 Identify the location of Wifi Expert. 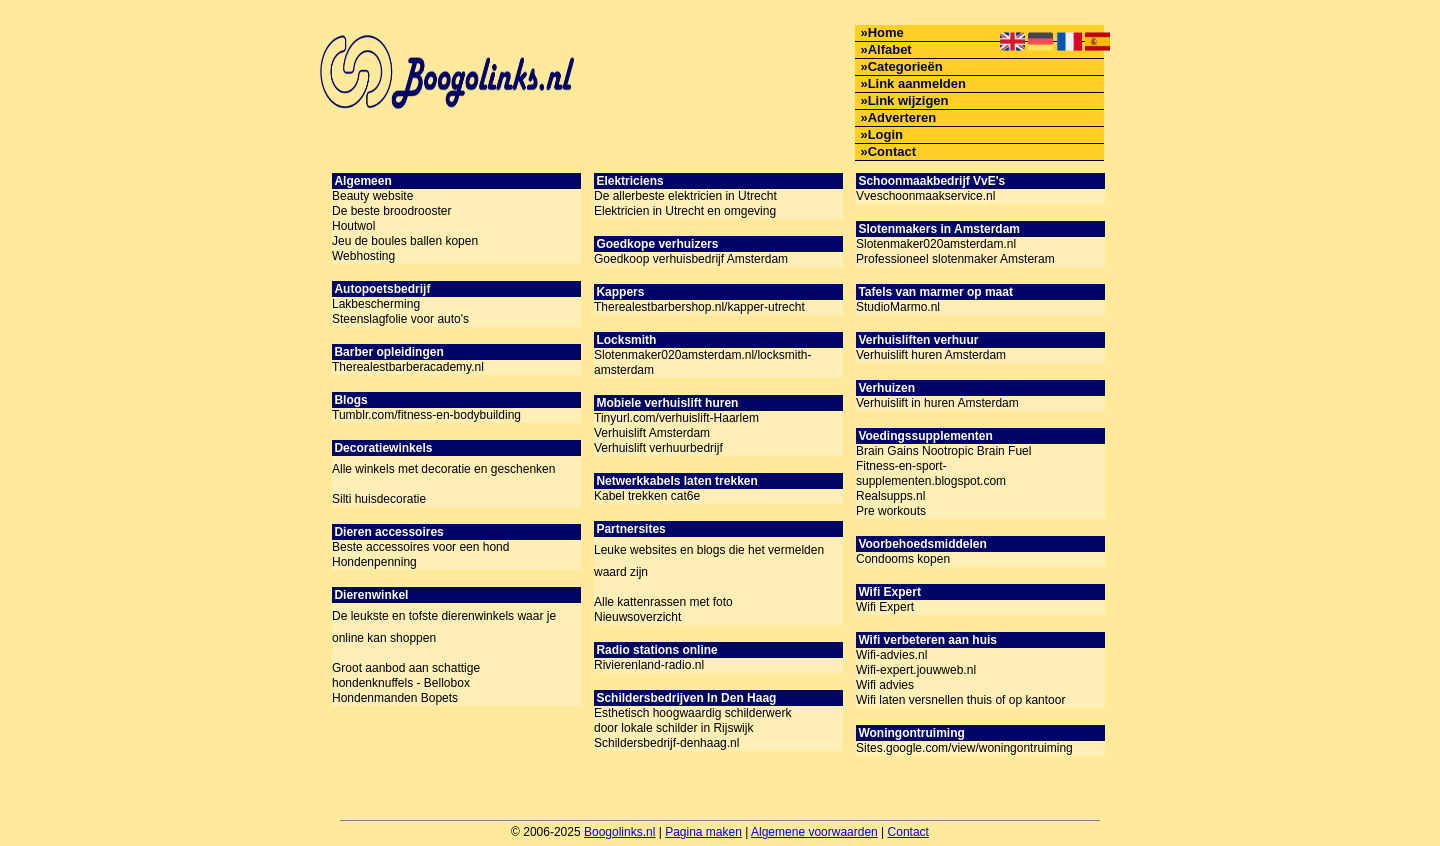
(885, 607).